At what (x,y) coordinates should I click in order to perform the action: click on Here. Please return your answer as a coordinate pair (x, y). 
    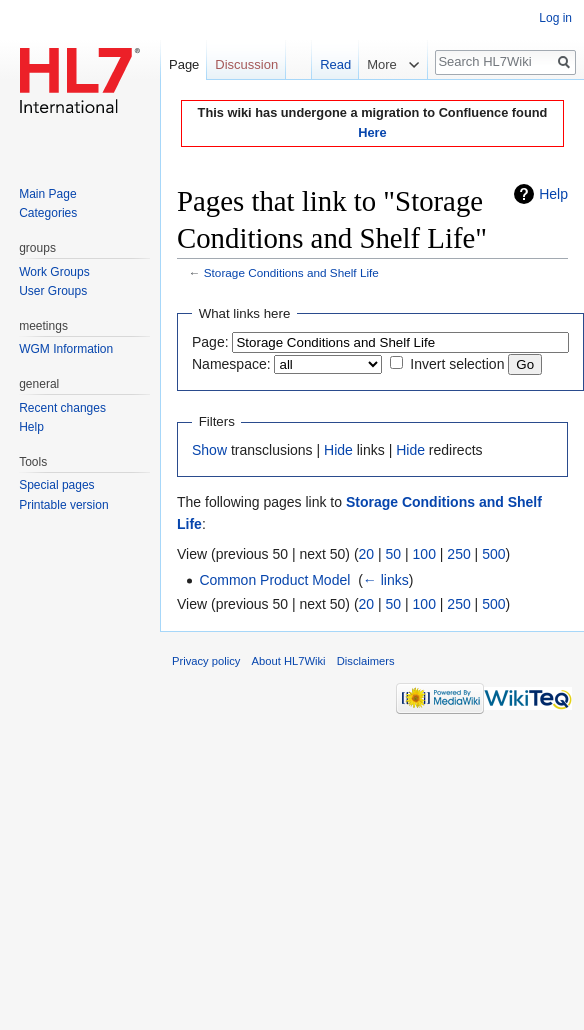
    Looking at the image, I should click on (372, 132).